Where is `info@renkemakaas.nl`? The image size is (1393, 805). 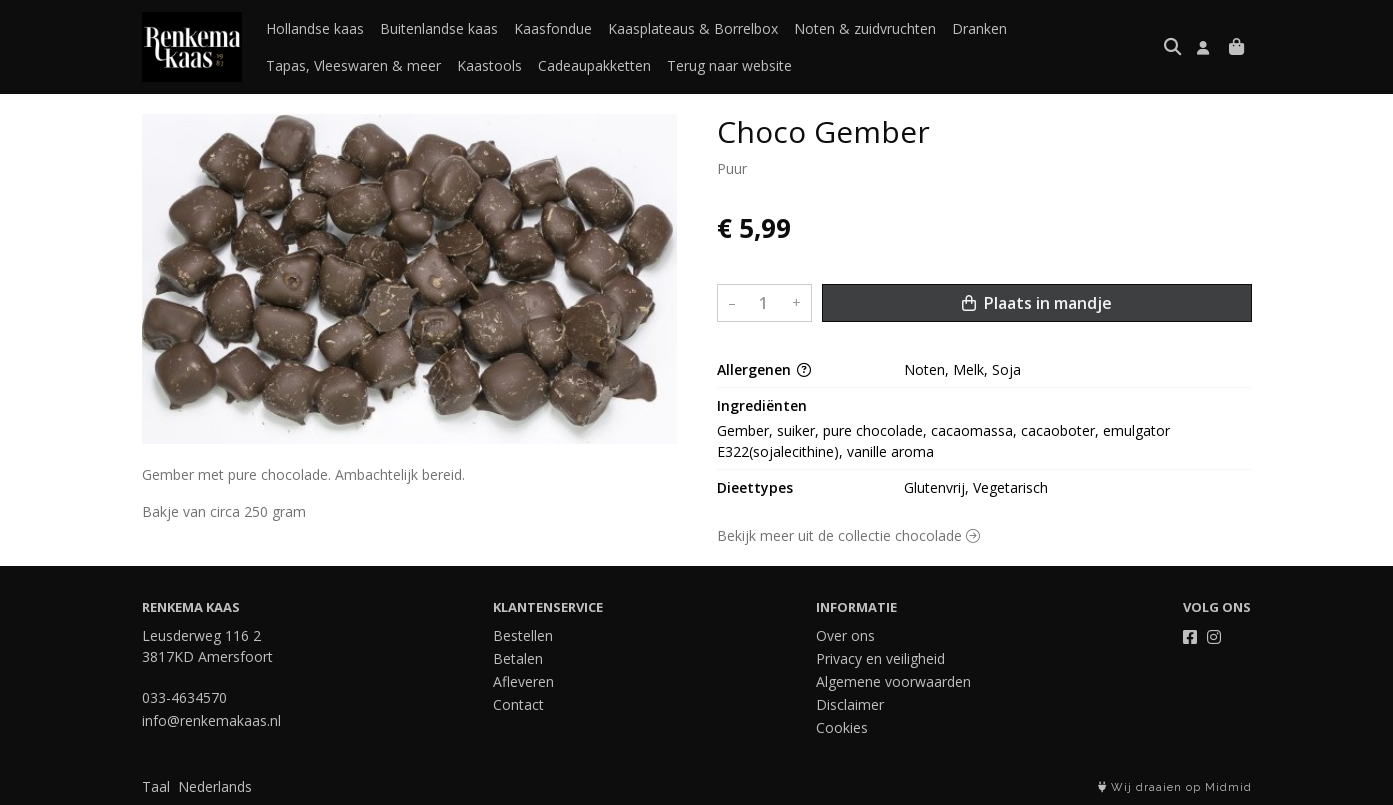
info@renkemakaas.nl is located at coordinates (211, 720).